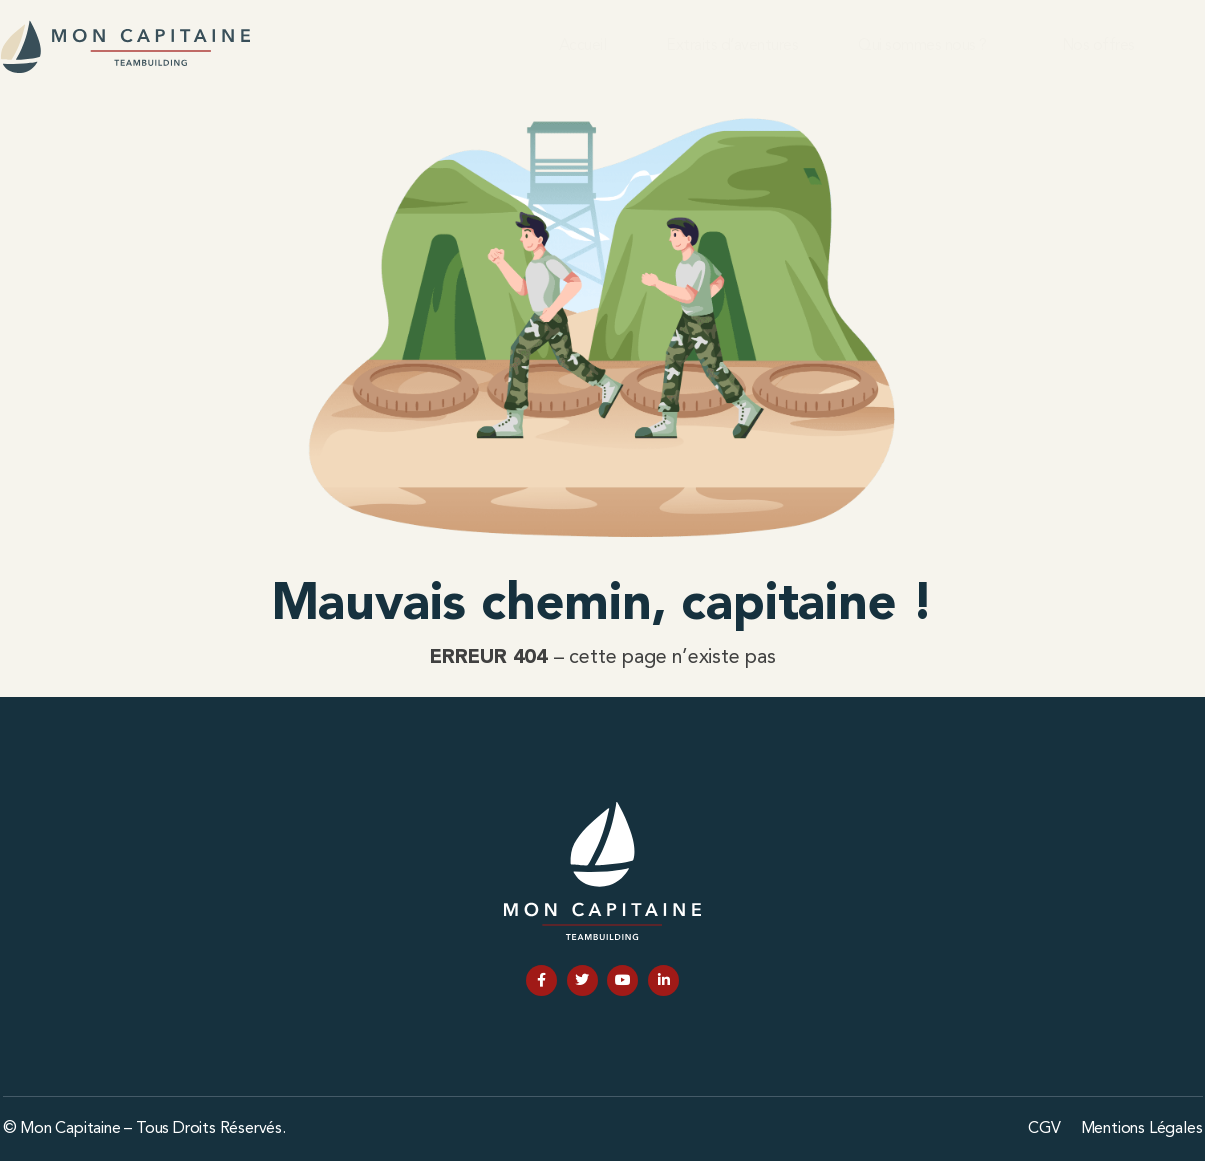 This screenshot has height=1161, width=1205. Describe the element at coordinates (922, 46) in the screenshot. I see `Qui sommes nous ?` at that location.